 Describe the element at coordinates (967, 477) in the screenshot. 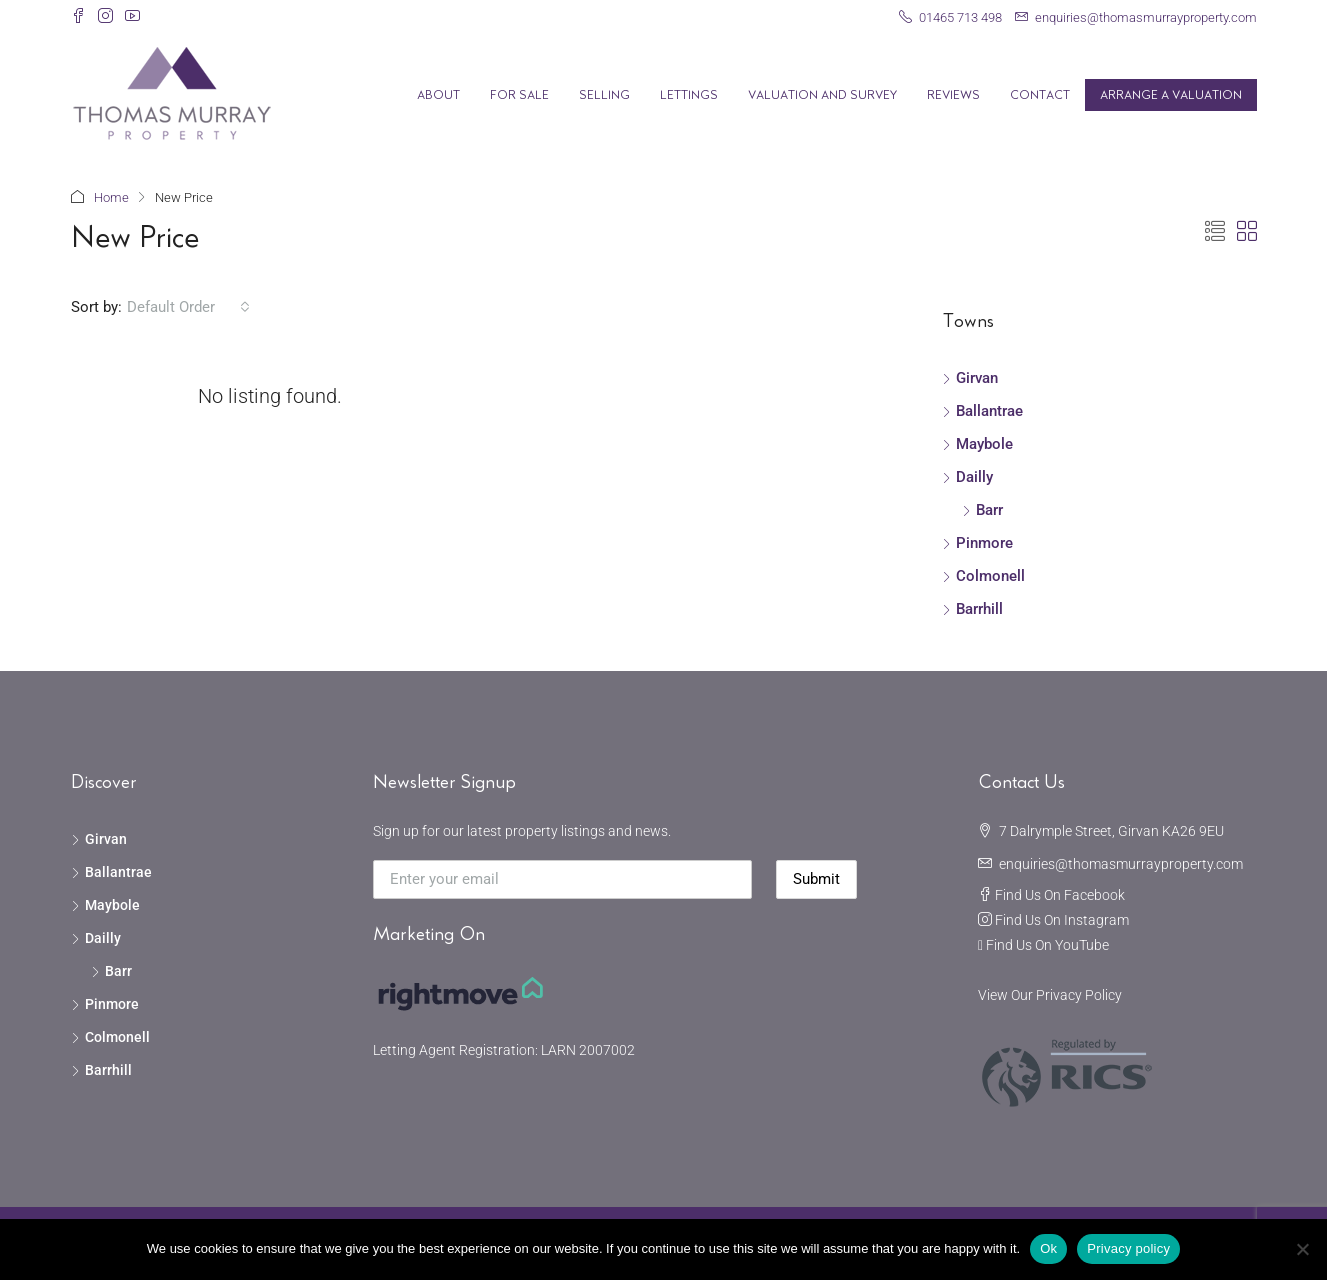

I see `Dailly [listitem]` at that location.